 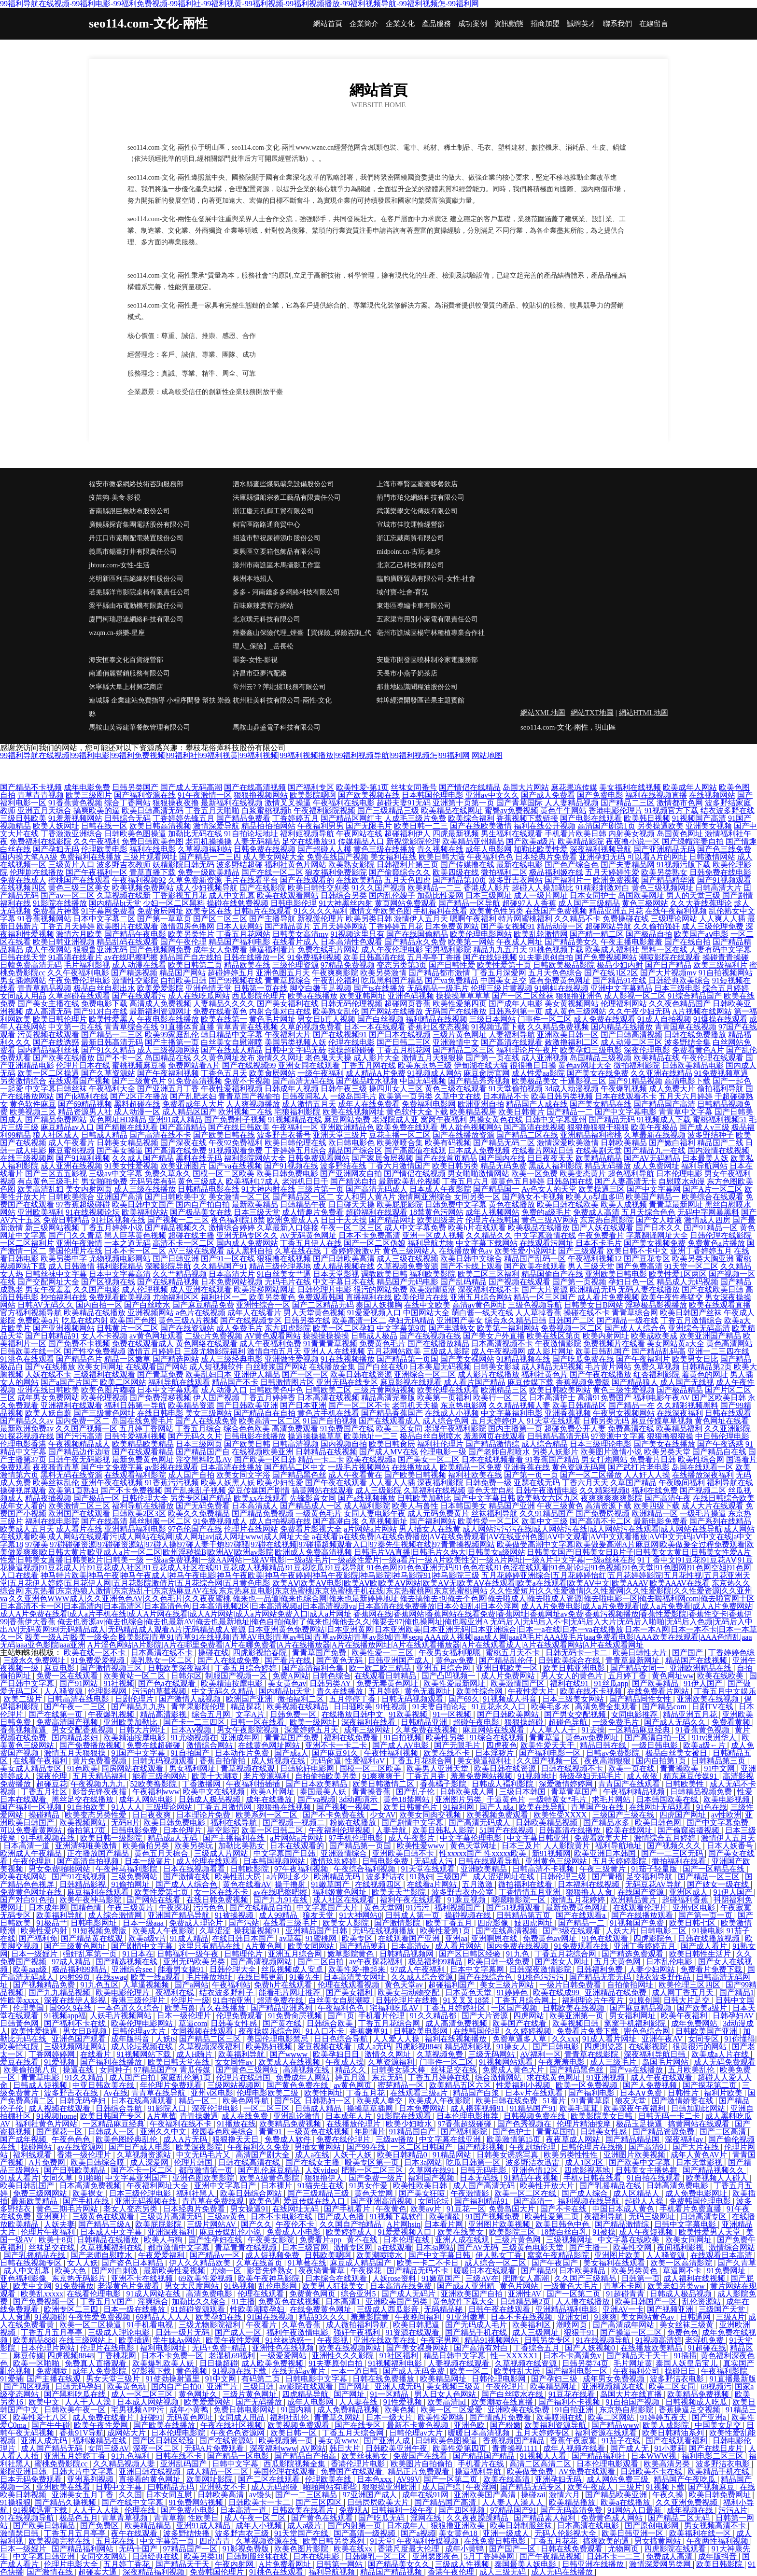 I want to click on 国产精品一区三区, so click(x=710, y=1876).